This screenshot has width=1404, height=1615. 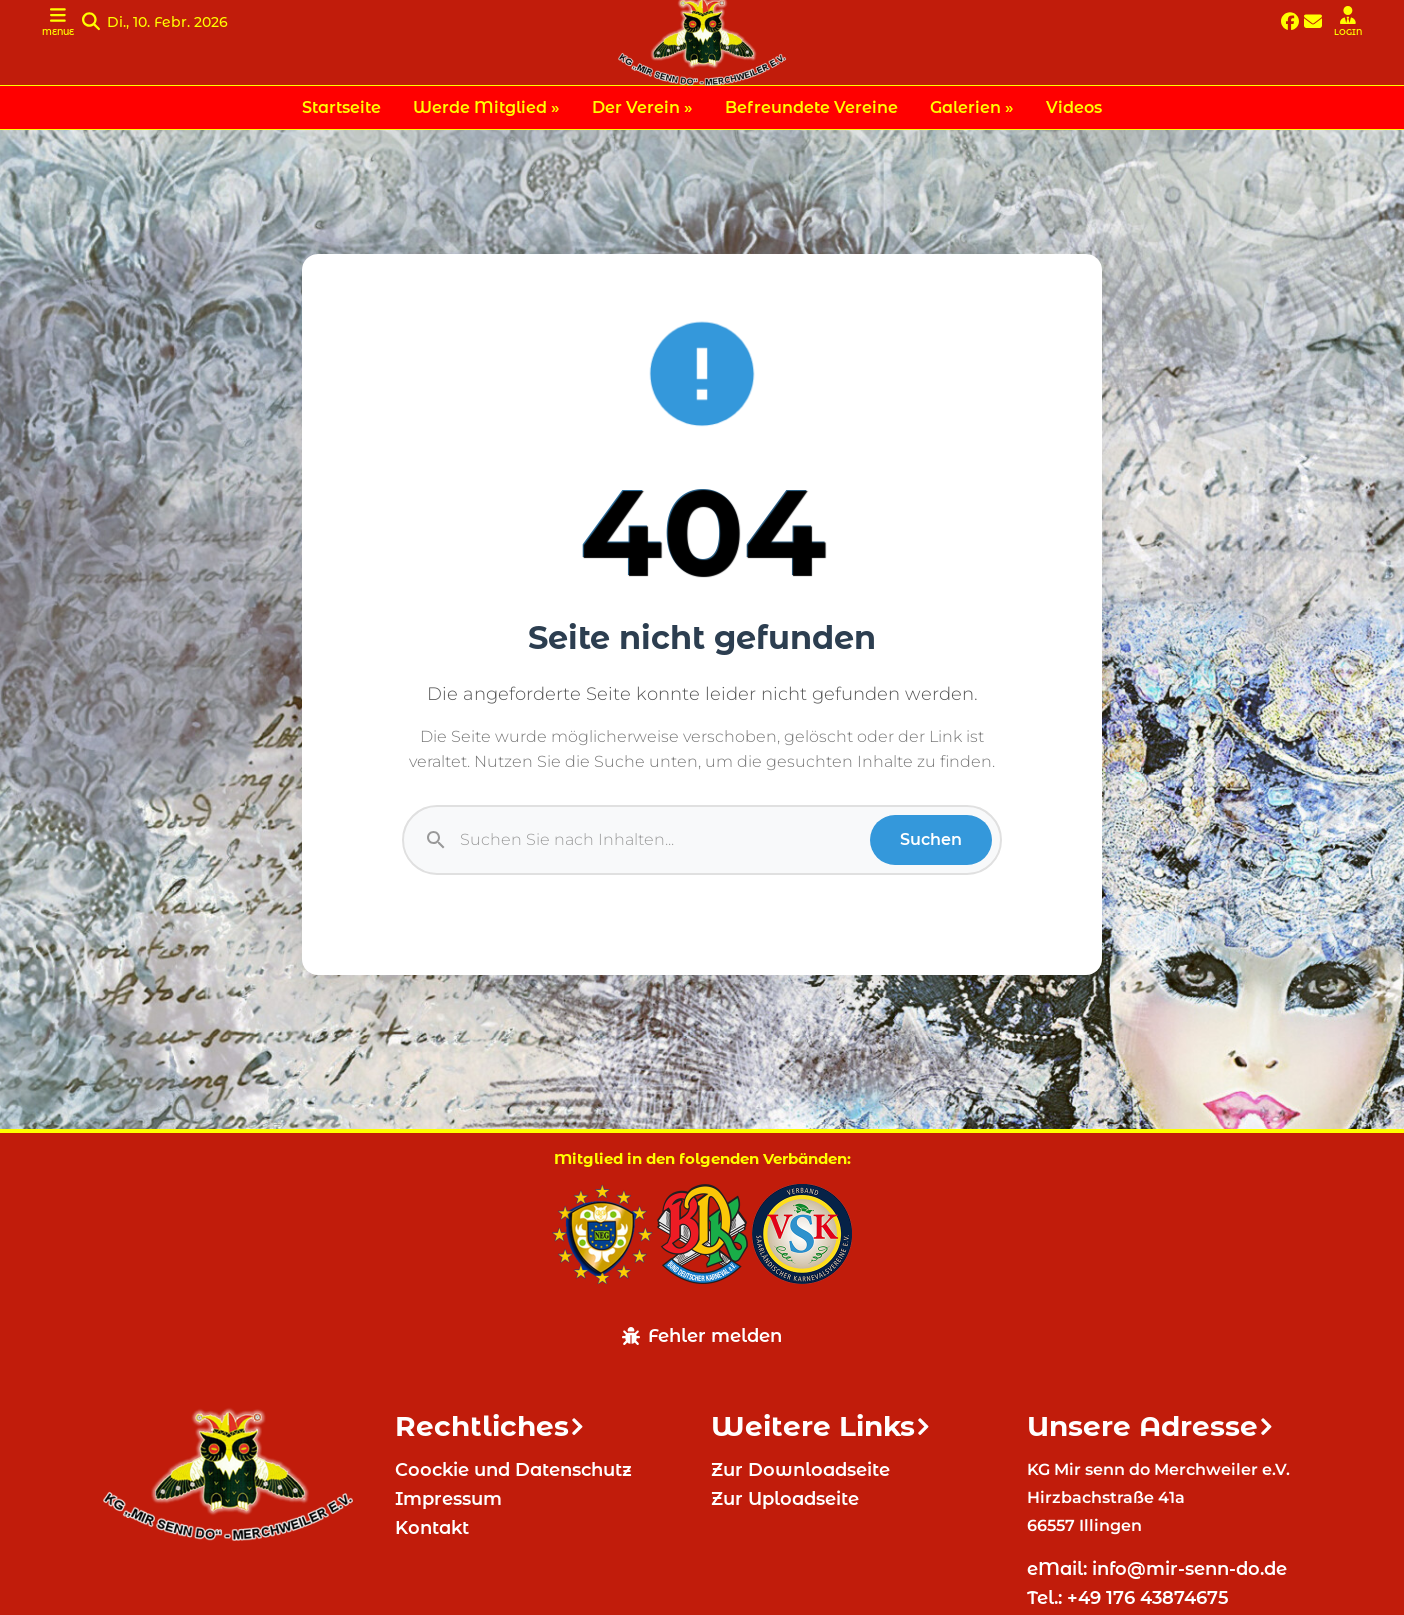 What do you see at coordinates (513, 1470) in the screenshot?
I see `Coockie und Datenschutz` at bounding box center [513, 1470].